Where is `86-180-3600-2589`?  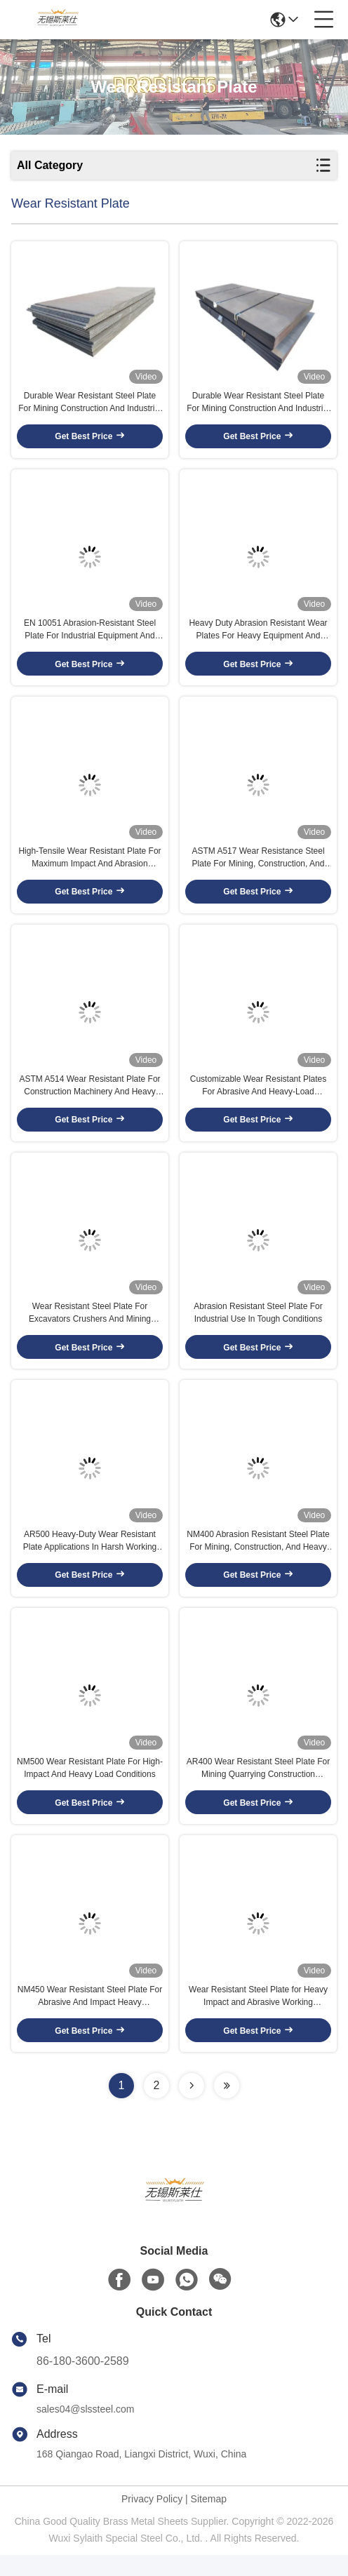 86-180-3600-2589 is located at coordinates (82, 2382).